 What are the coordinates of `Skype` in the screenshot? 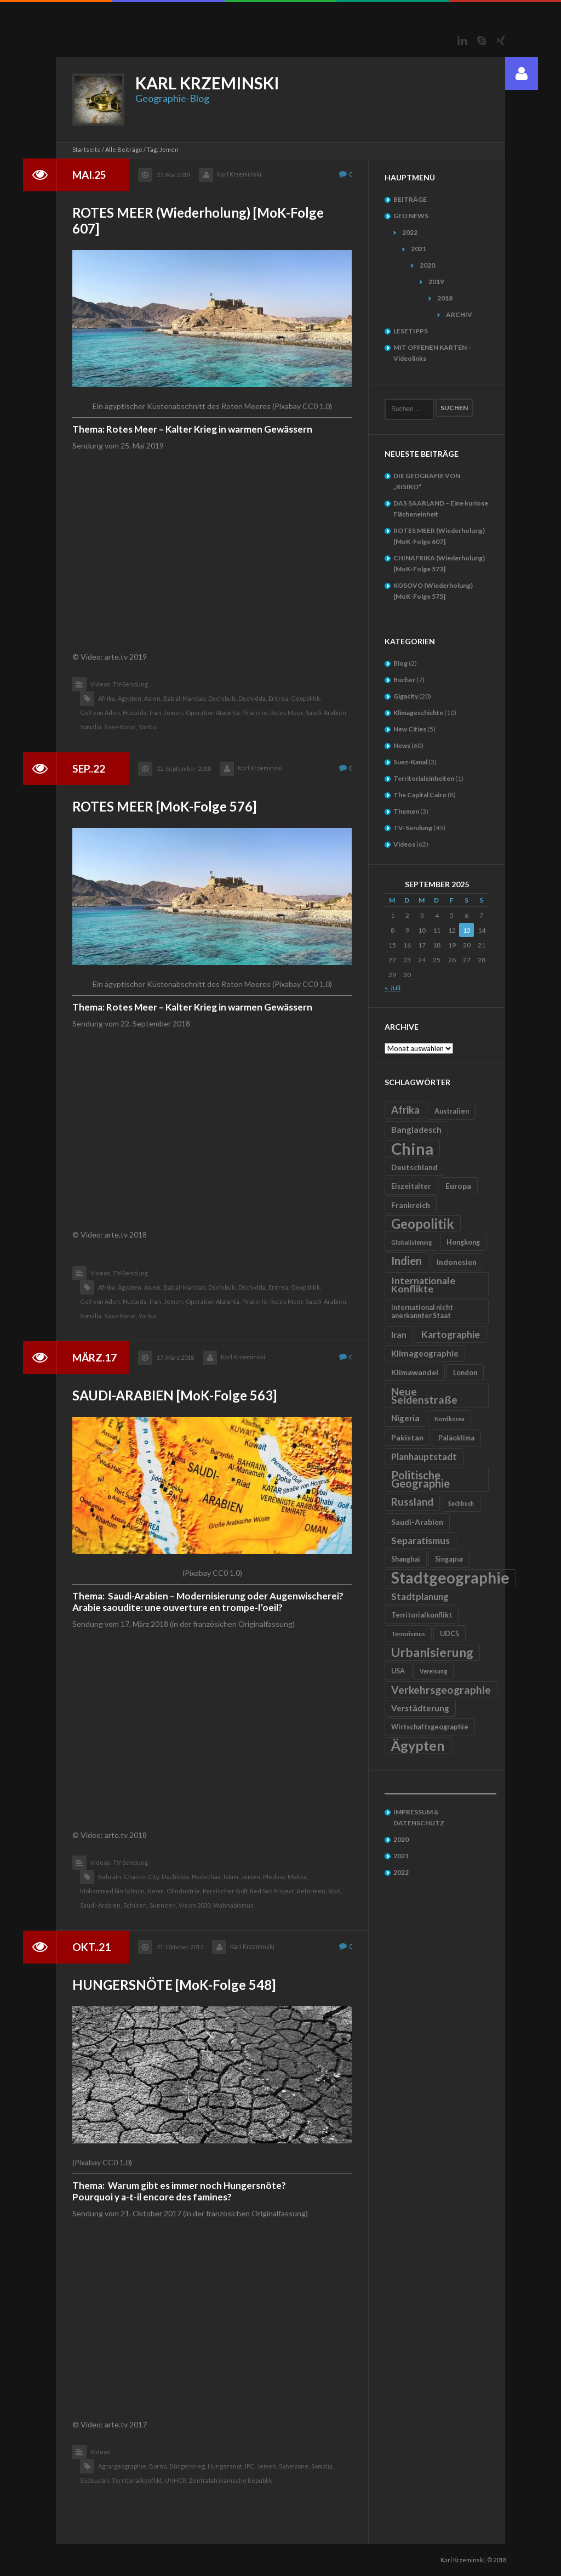 It's located at (482, 41).